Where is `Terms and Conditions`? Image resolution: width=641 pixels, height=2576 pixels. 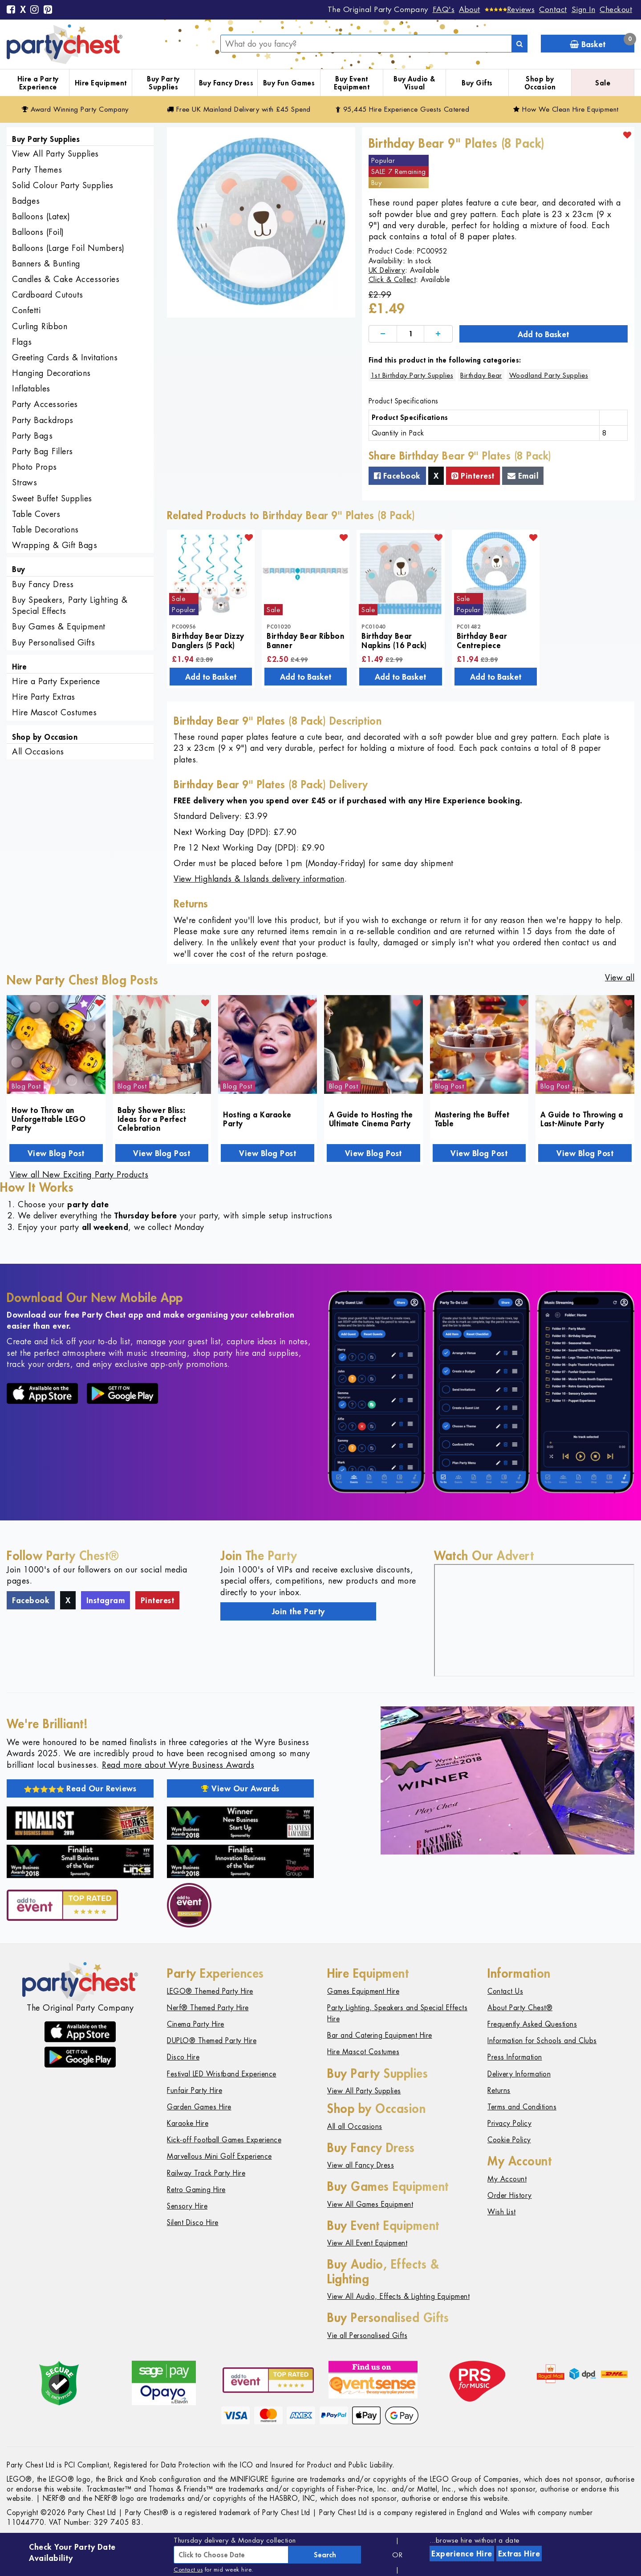 Terms and Conditions is located at coordinates (521, 2107).